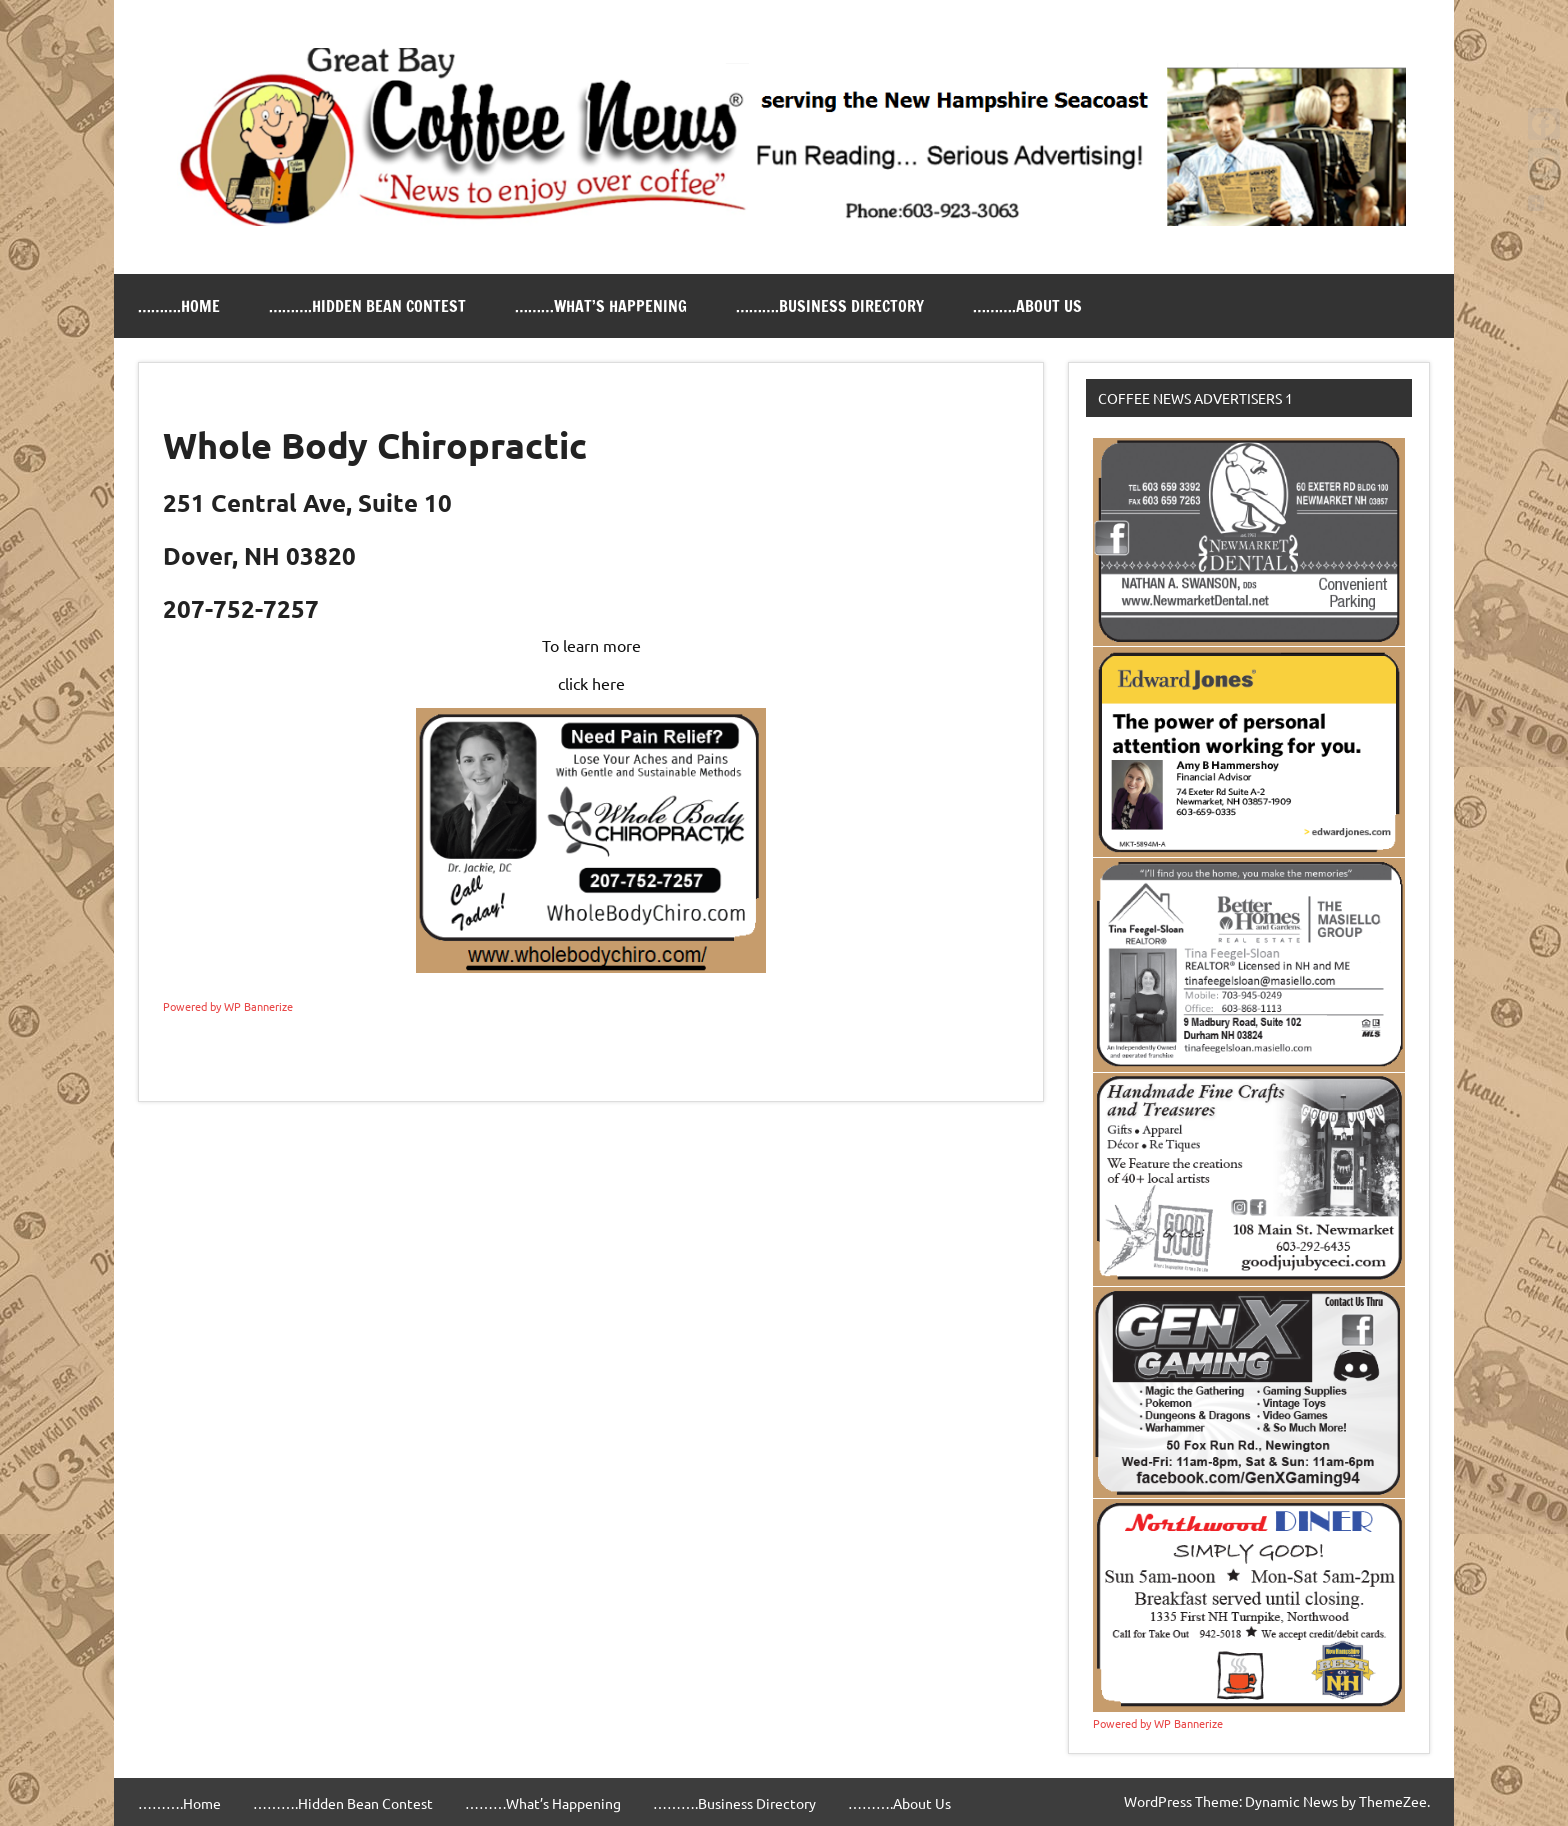 Image resolution: width=1568 pixels, height=1826 pixels. What do you see at coordinates (830, 306) in the screenshot?
I see `……….Business Directory` at bounding box center [830, 306].